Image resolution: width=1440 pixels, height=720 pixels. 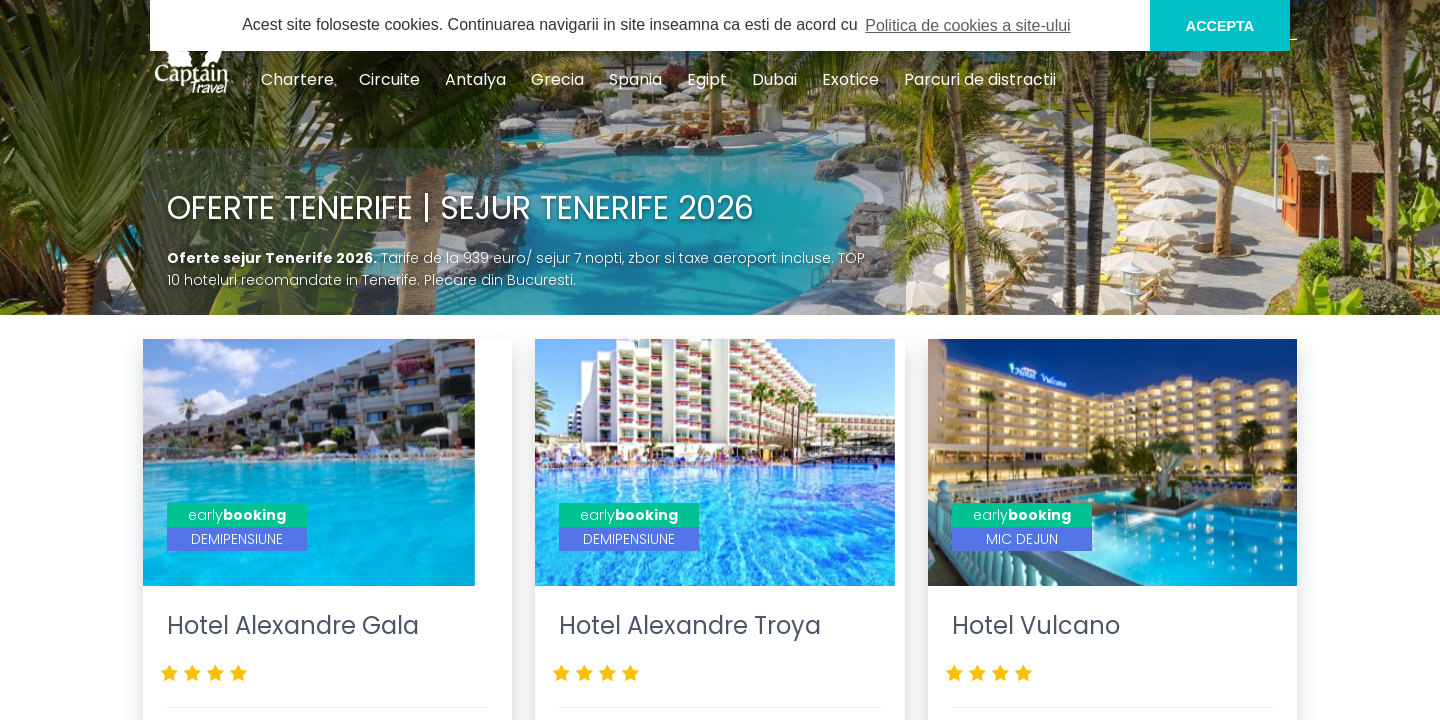 What do you see at coordinates (297, 79) in the screenshot?
I see `Chartere` at bounding box center [297, 79].